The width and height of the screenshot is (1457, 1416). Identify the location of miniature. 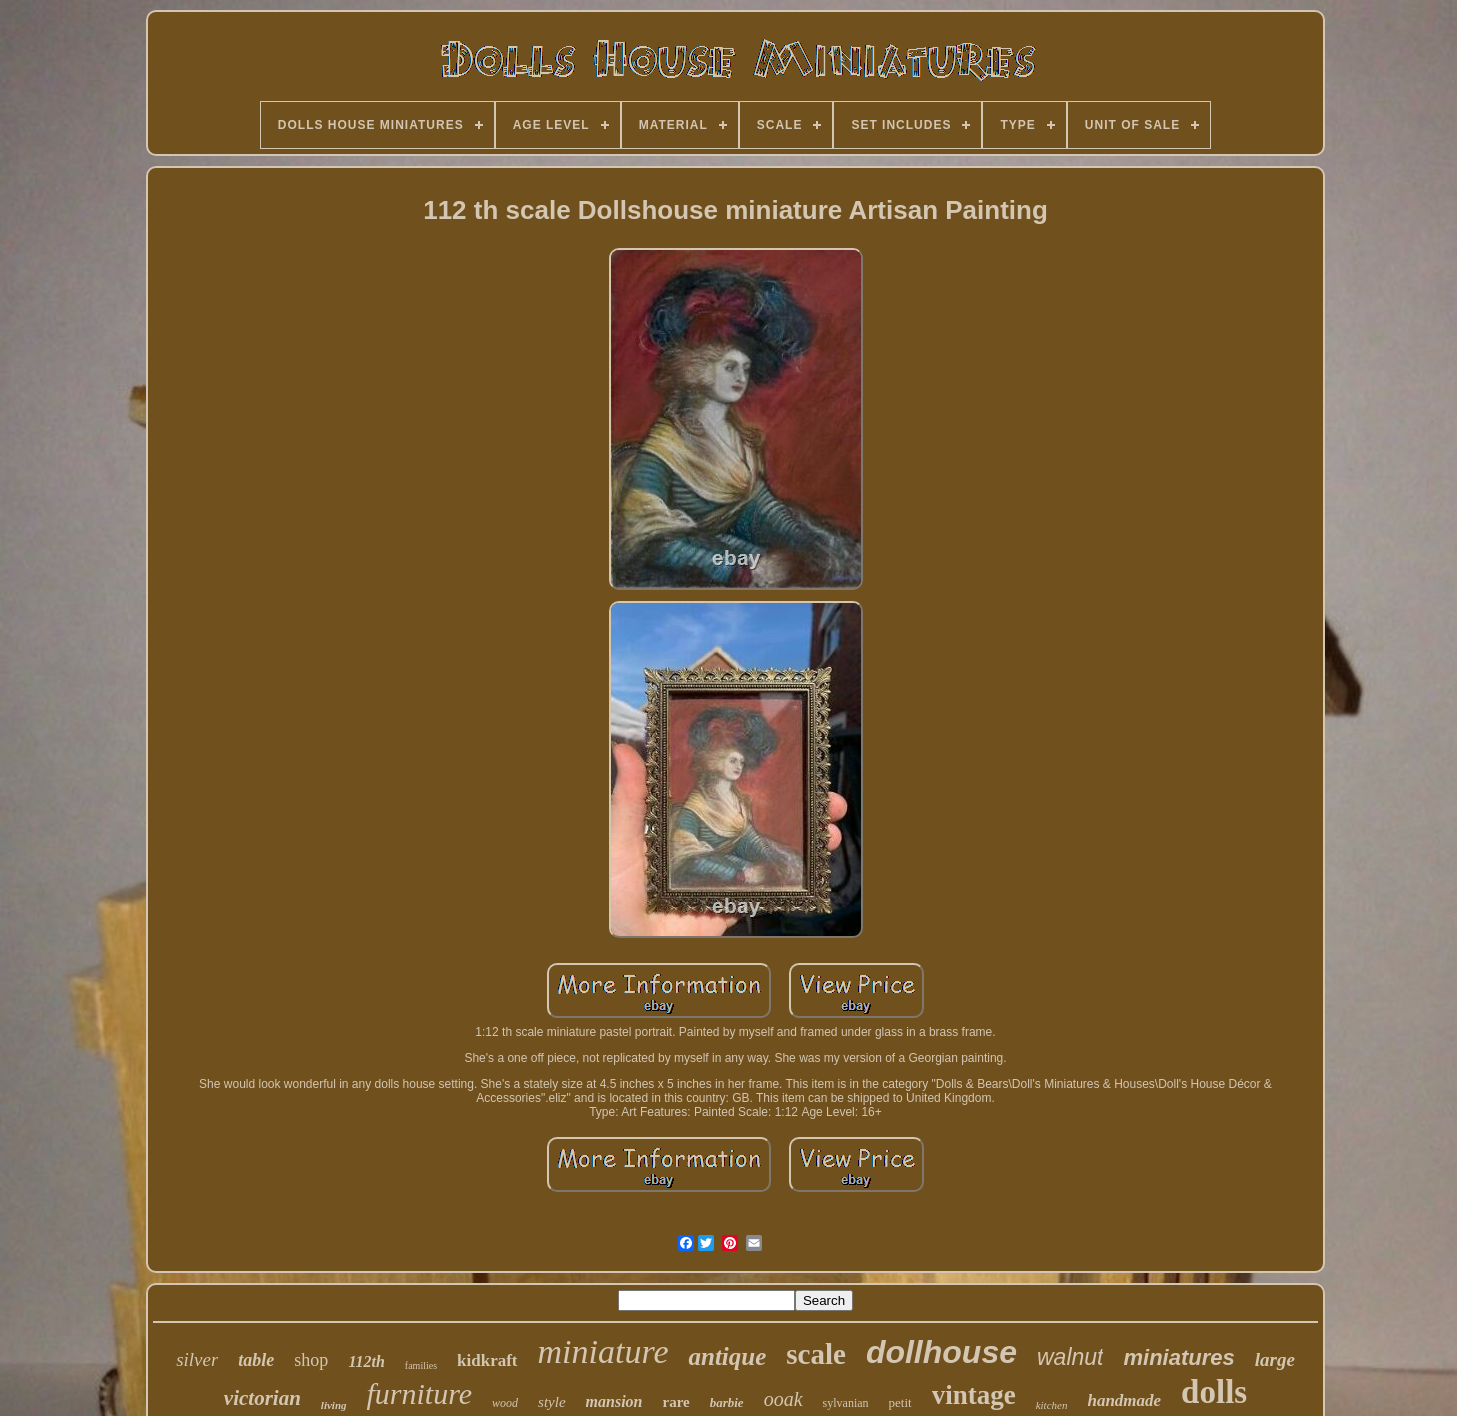
(603, 1351).